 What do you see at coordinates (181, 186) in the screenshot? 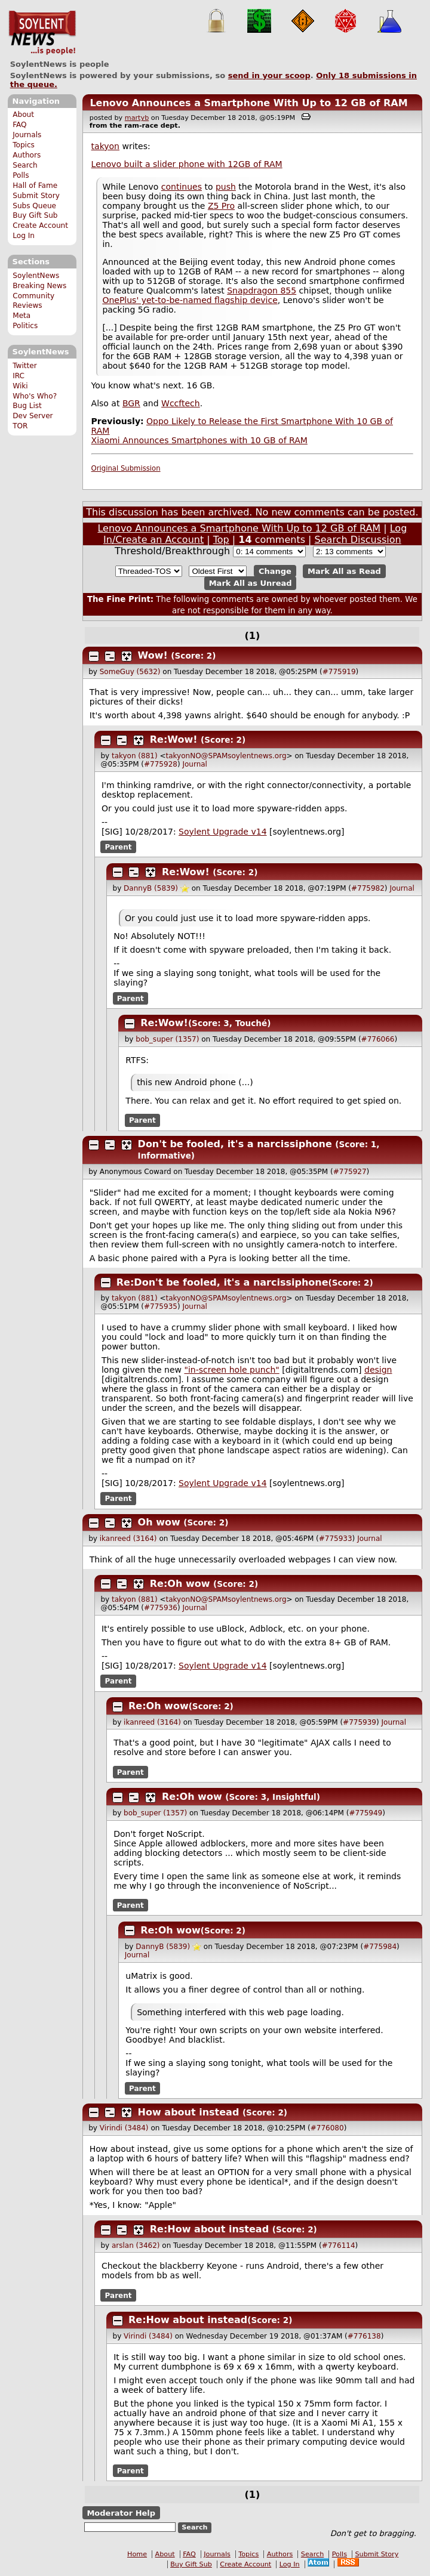
I see `continues` at bounding box center [181, 186].